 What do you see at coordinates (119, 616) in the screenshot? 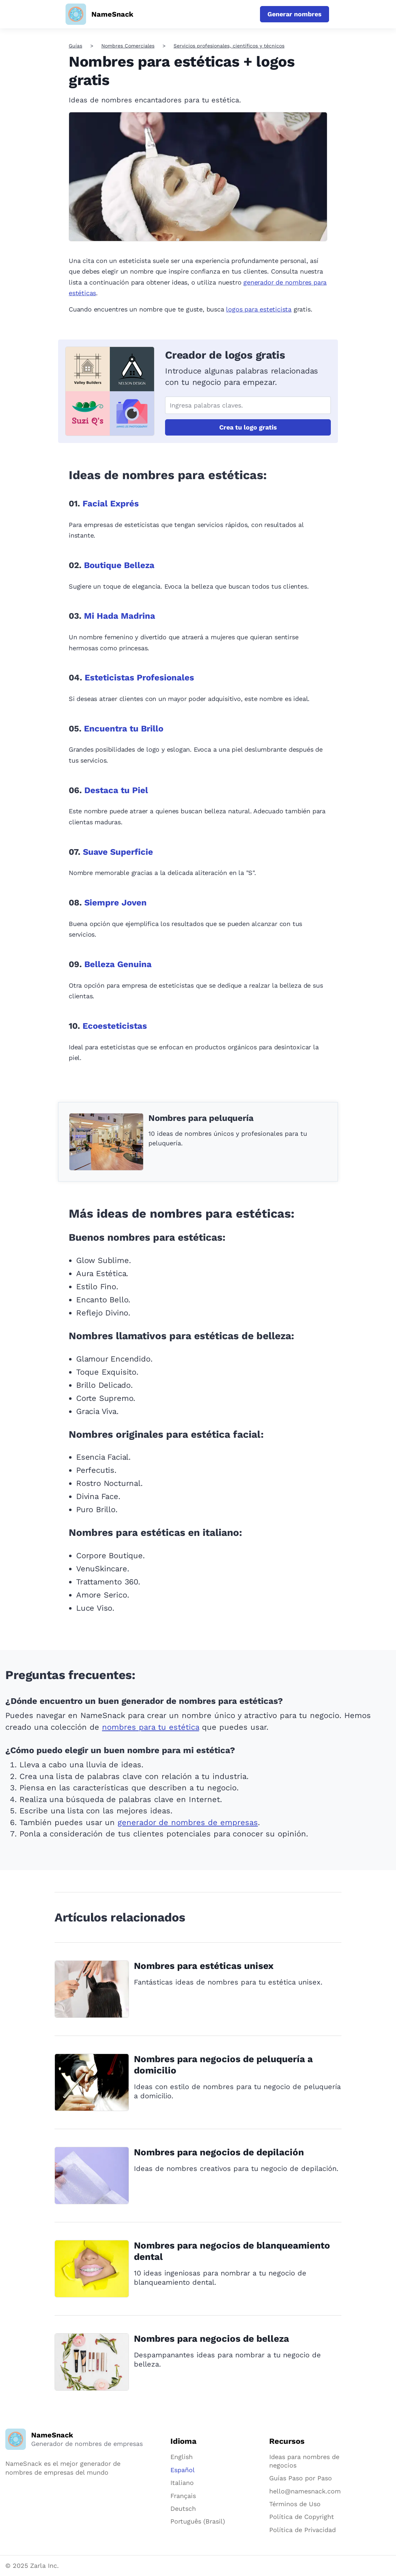
I see `Mi Hada Madrina` at bounding box center [119, 616].